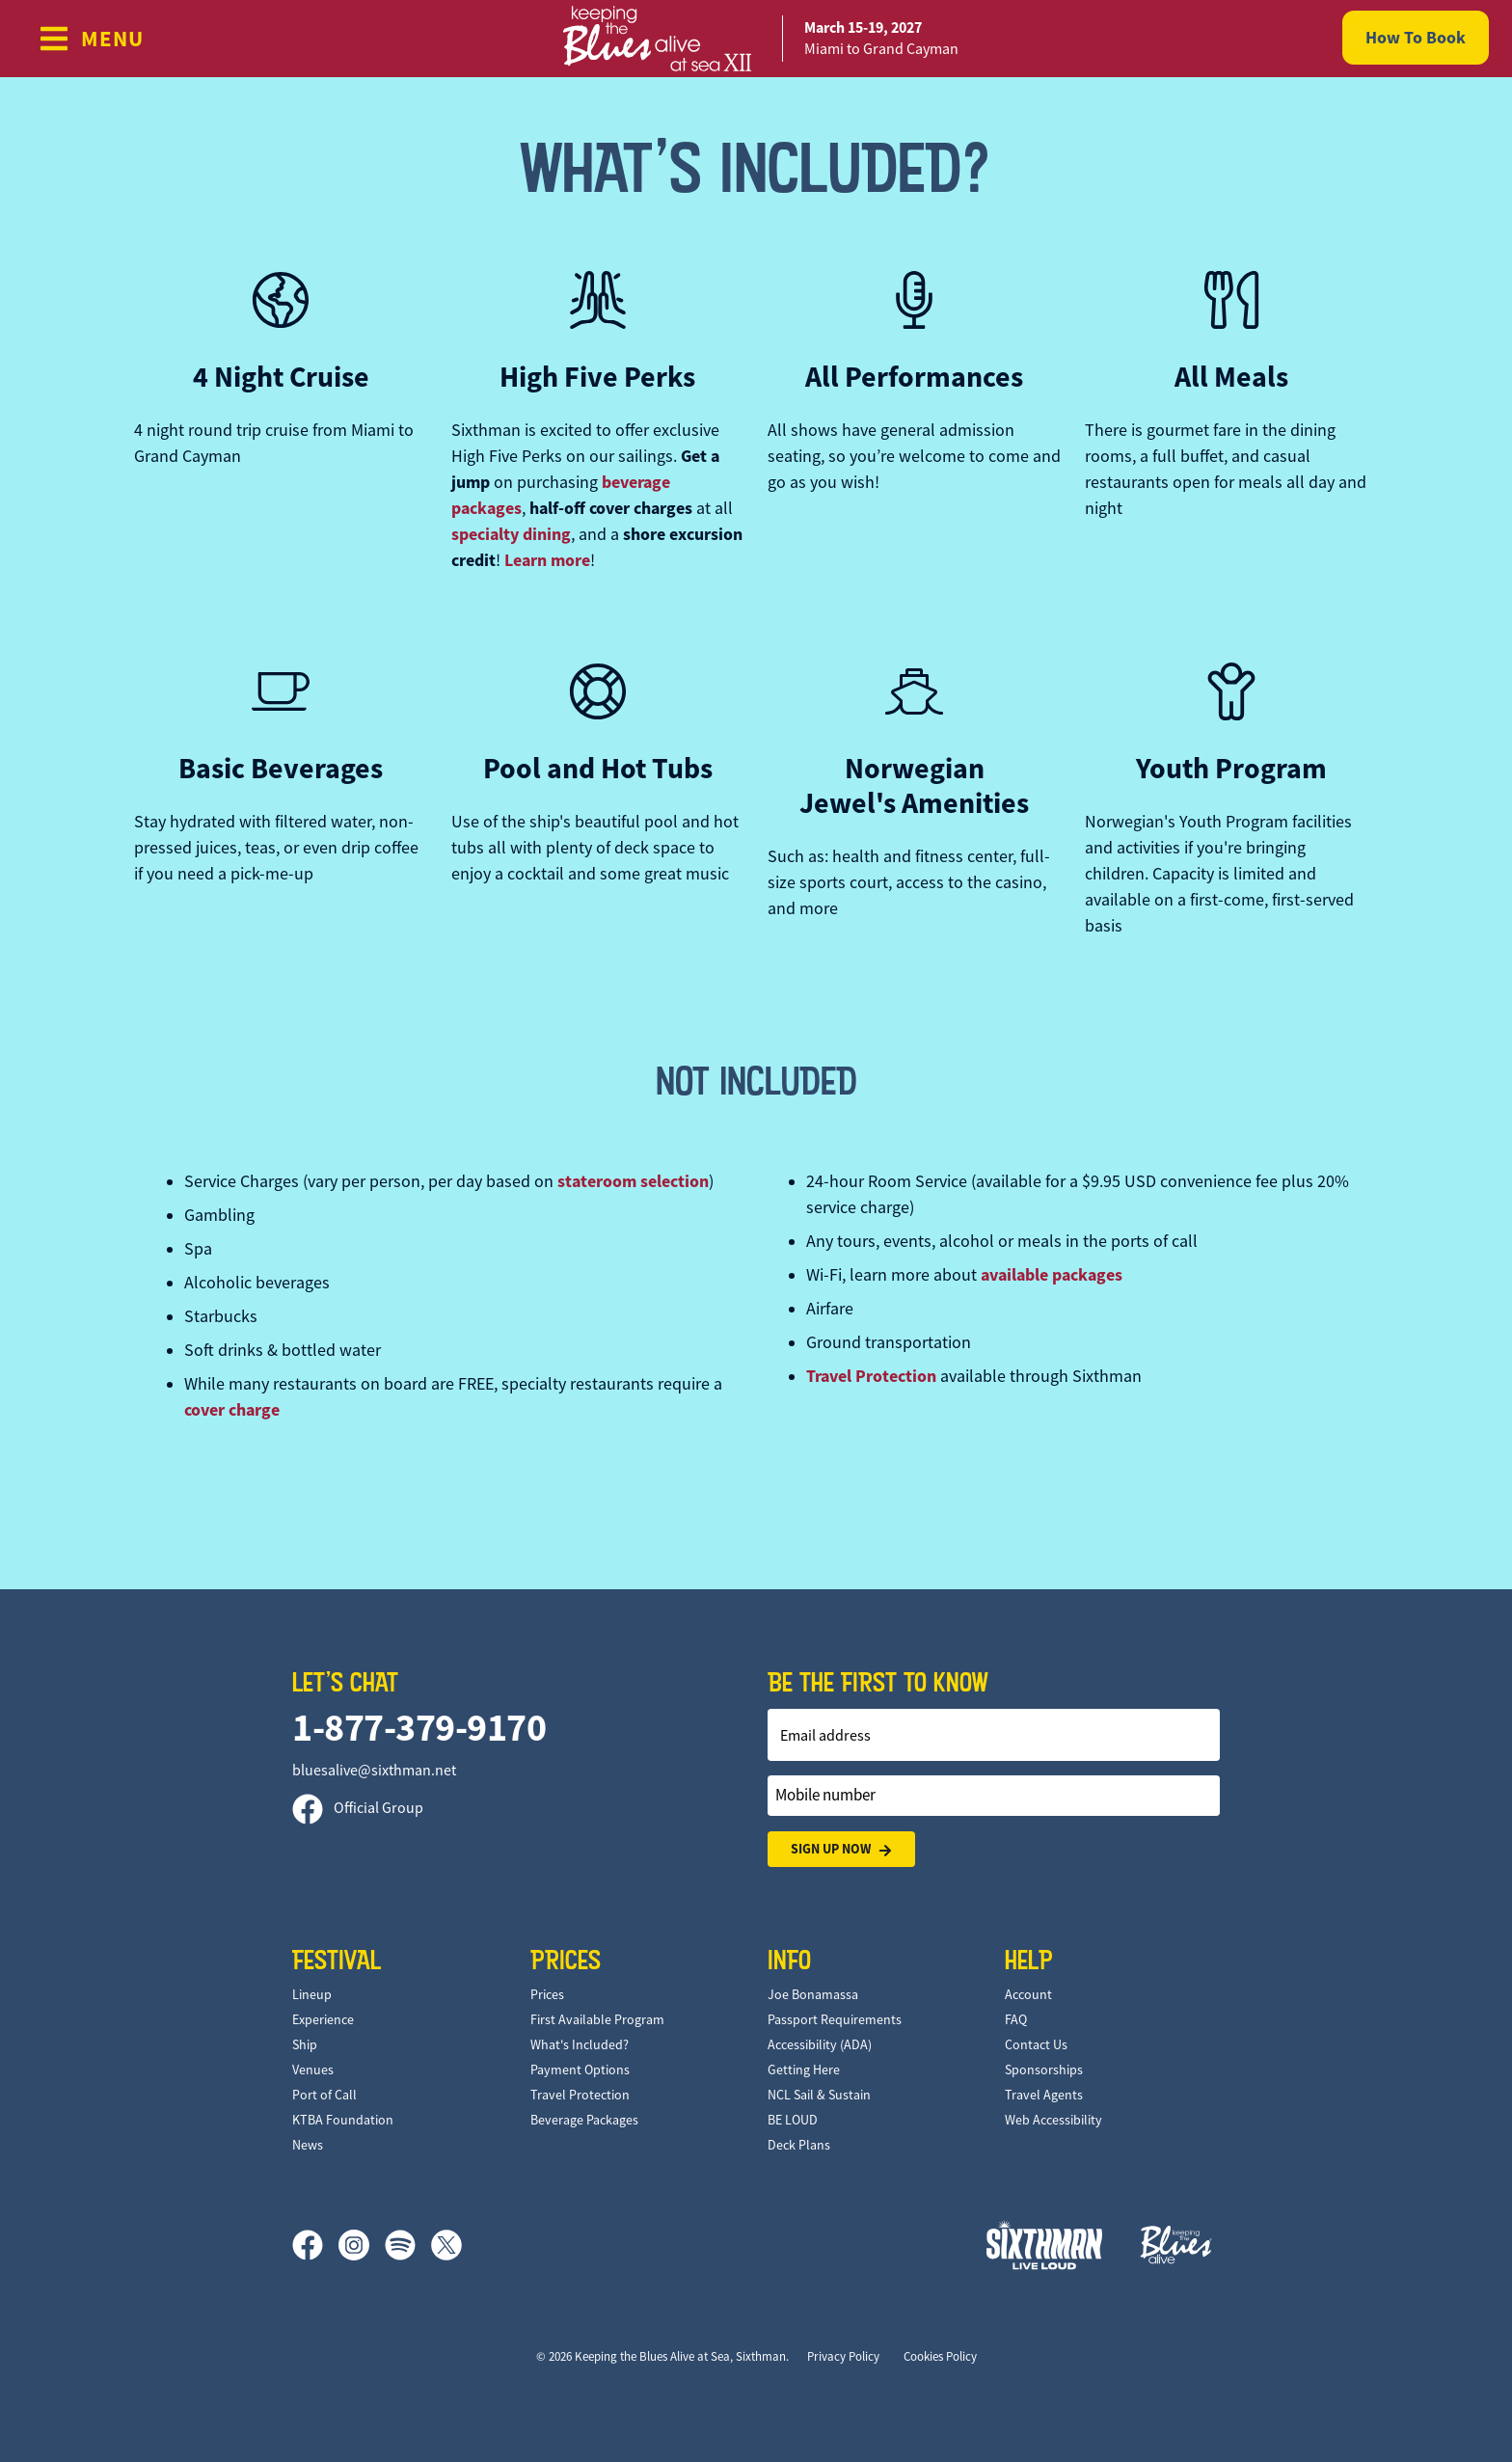 Image resolution: width=1512 pixels, height=2462 pixels. What do you see at coordinates (633, 1181) in the screenshot?
I see `stateroom selection` at bounding box center [633, 1181].